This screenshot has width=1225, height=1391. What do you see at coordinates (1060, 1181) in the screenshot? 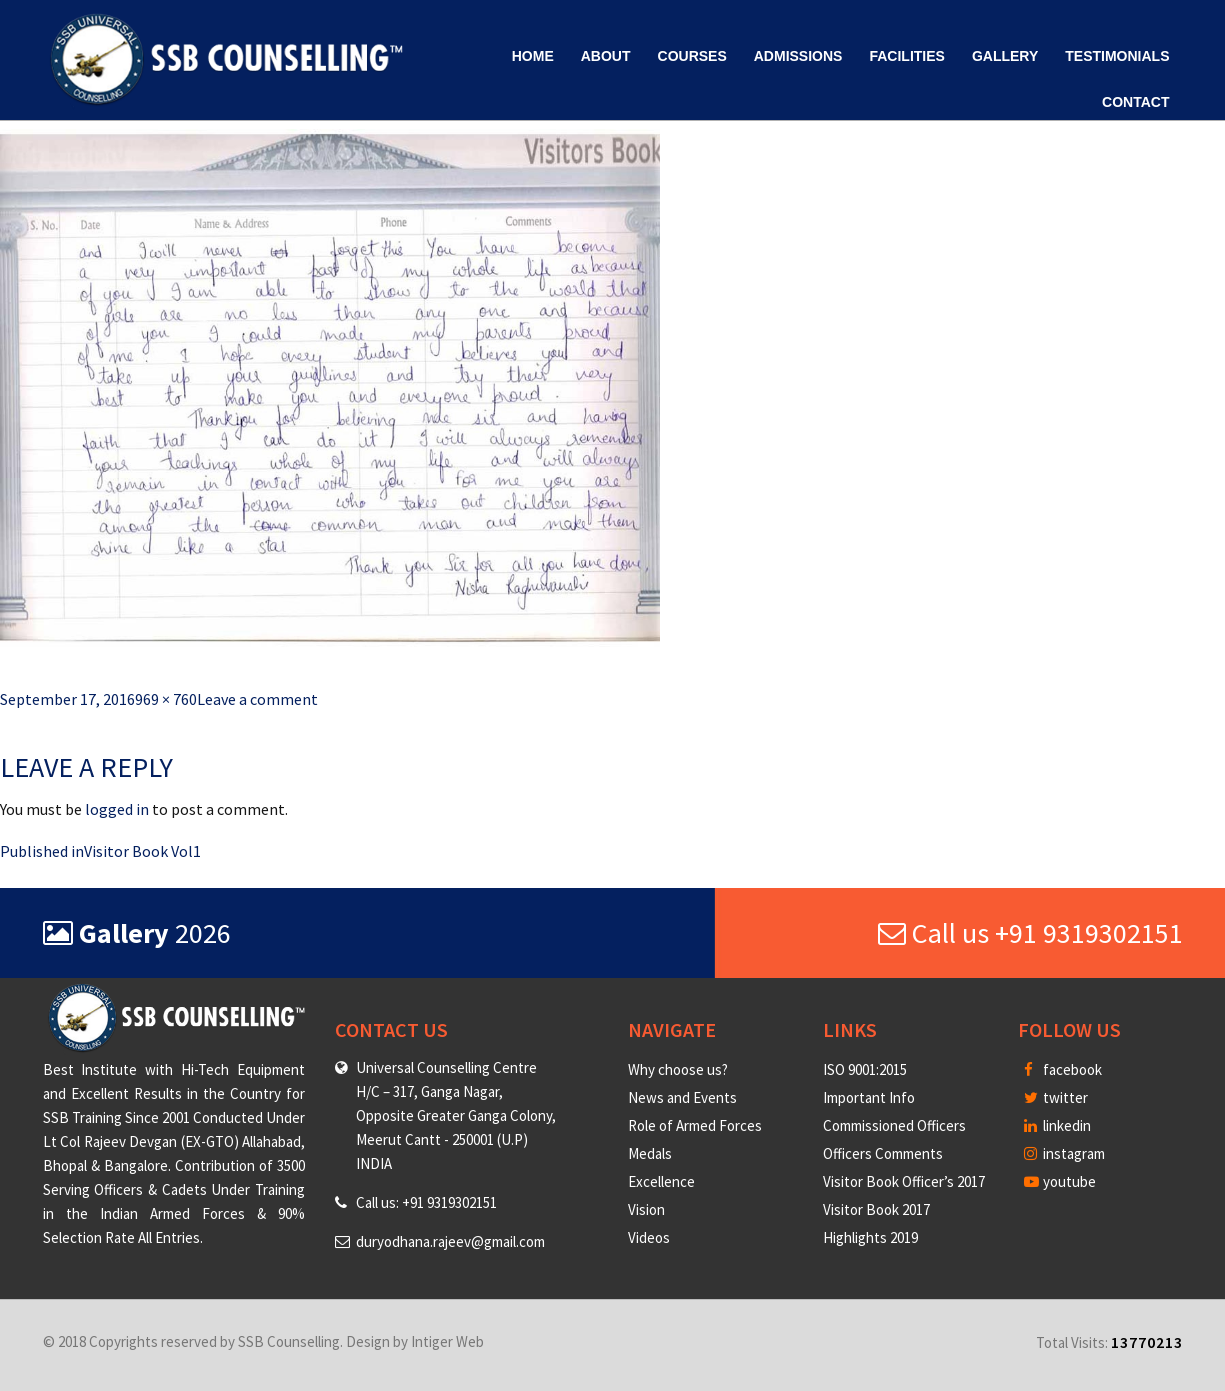
I see `youtube` at bounding box center [1060, 1181].